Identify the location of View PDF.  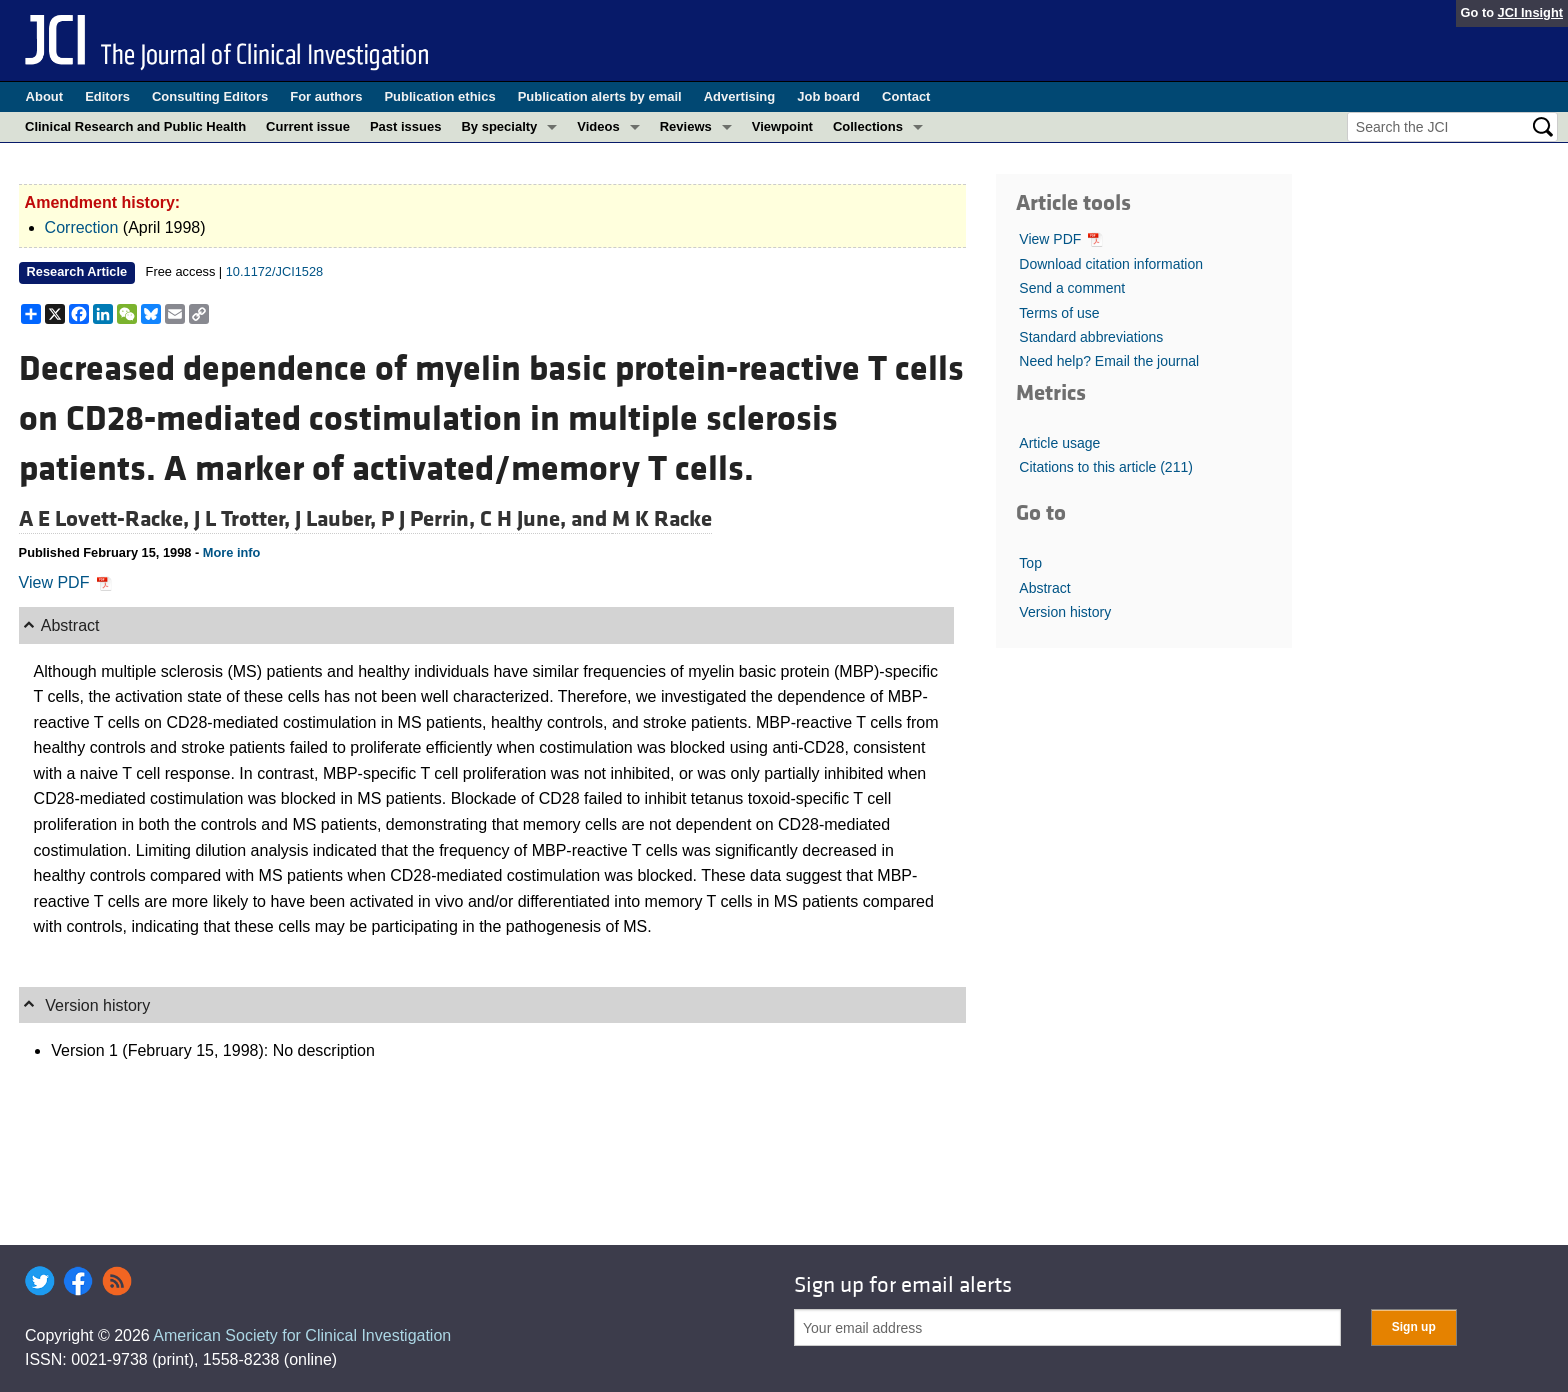
(65, 582).